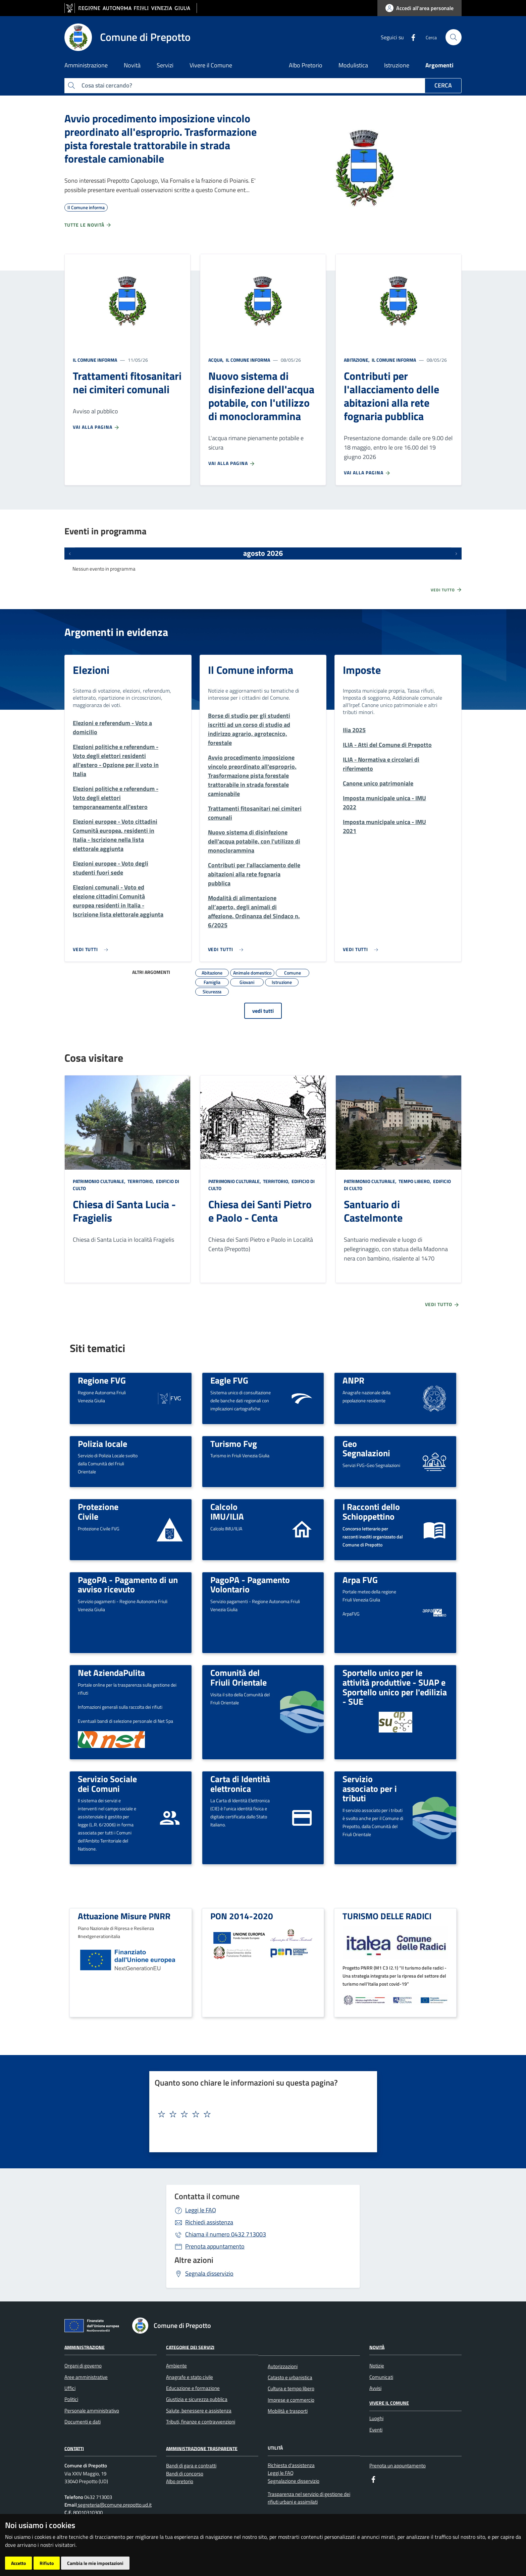 The width and height of the screenshot is (526, 2576). I want to click on Prenota appuntamento, so click(215, 2246).